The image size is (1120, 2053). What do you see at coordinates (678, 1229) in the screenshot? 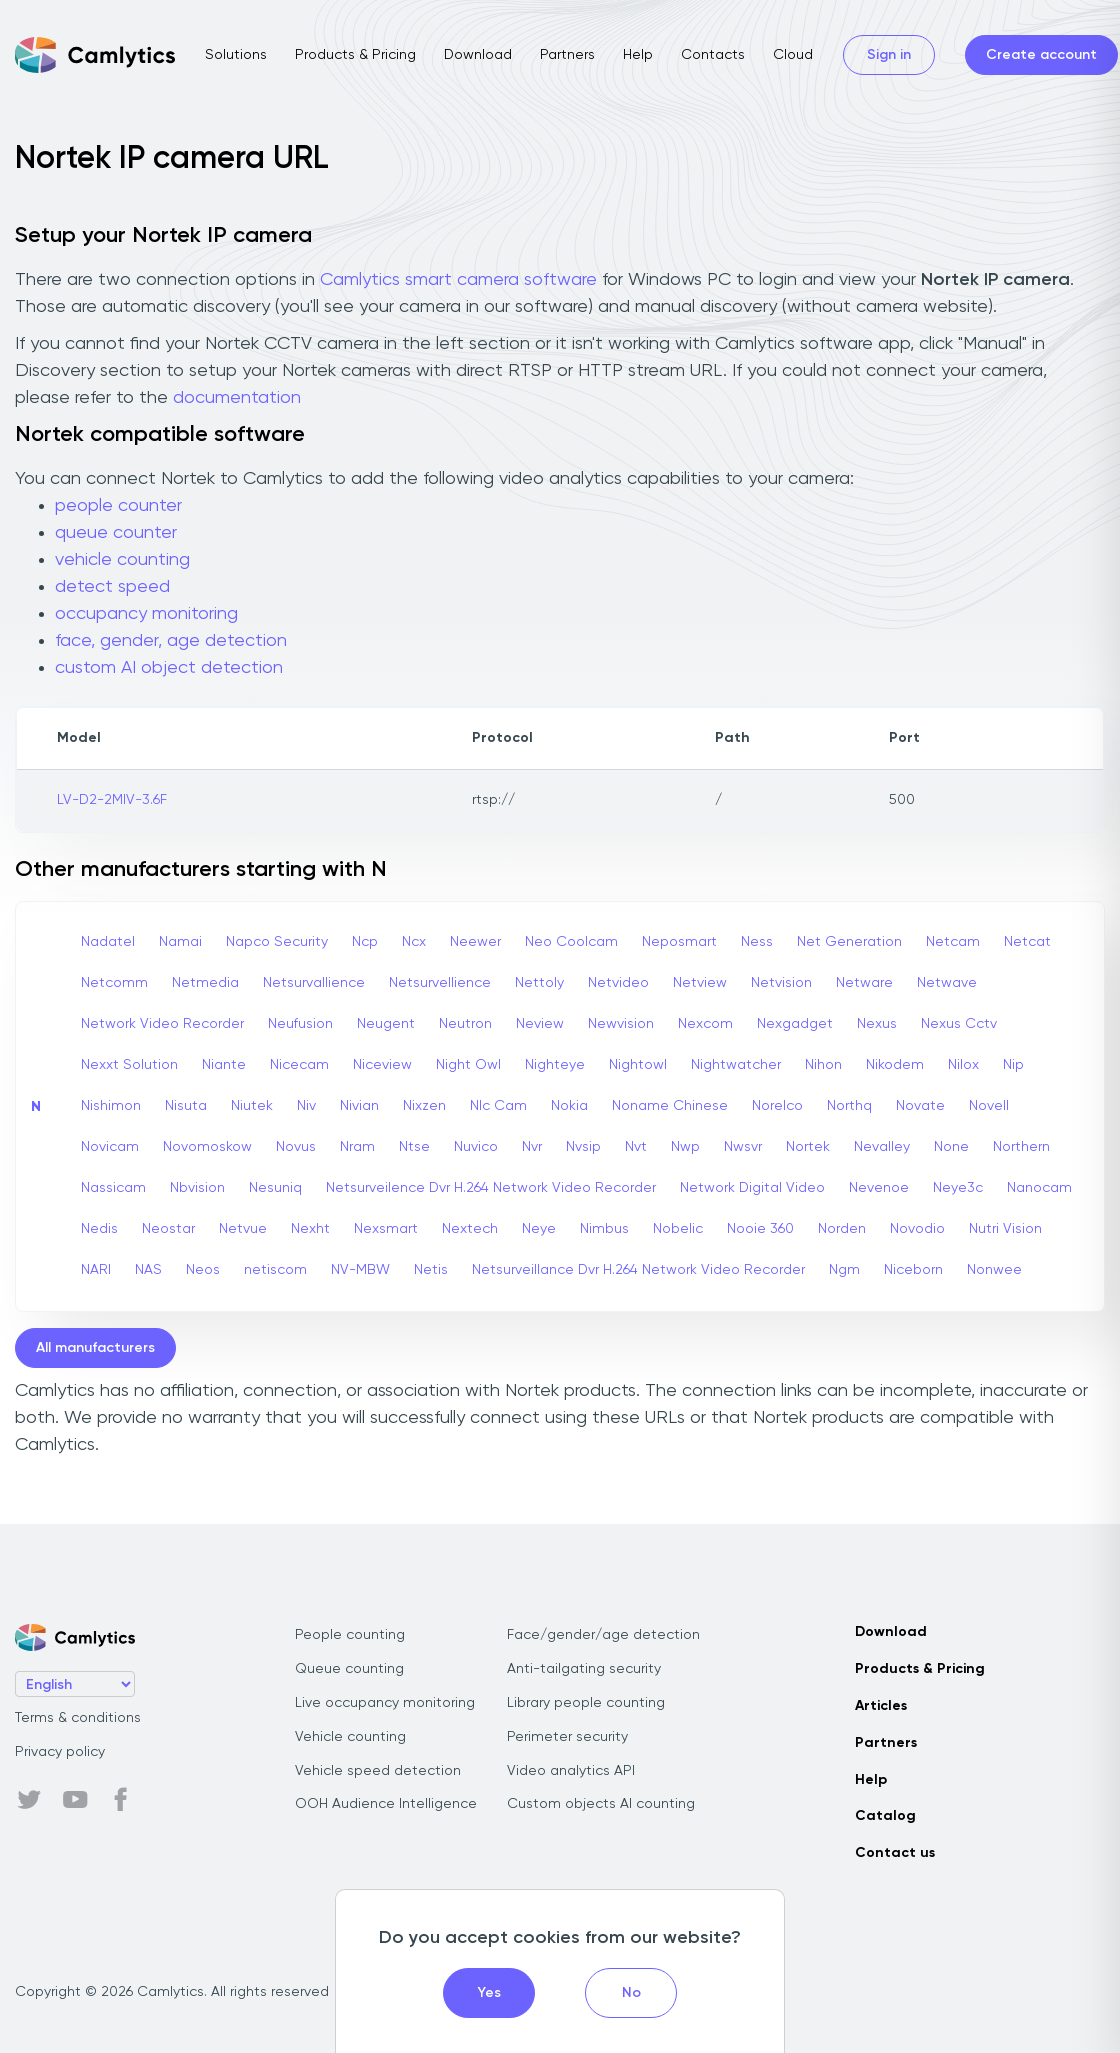
I see `Nobelic` at bounding box center [678, 1229].